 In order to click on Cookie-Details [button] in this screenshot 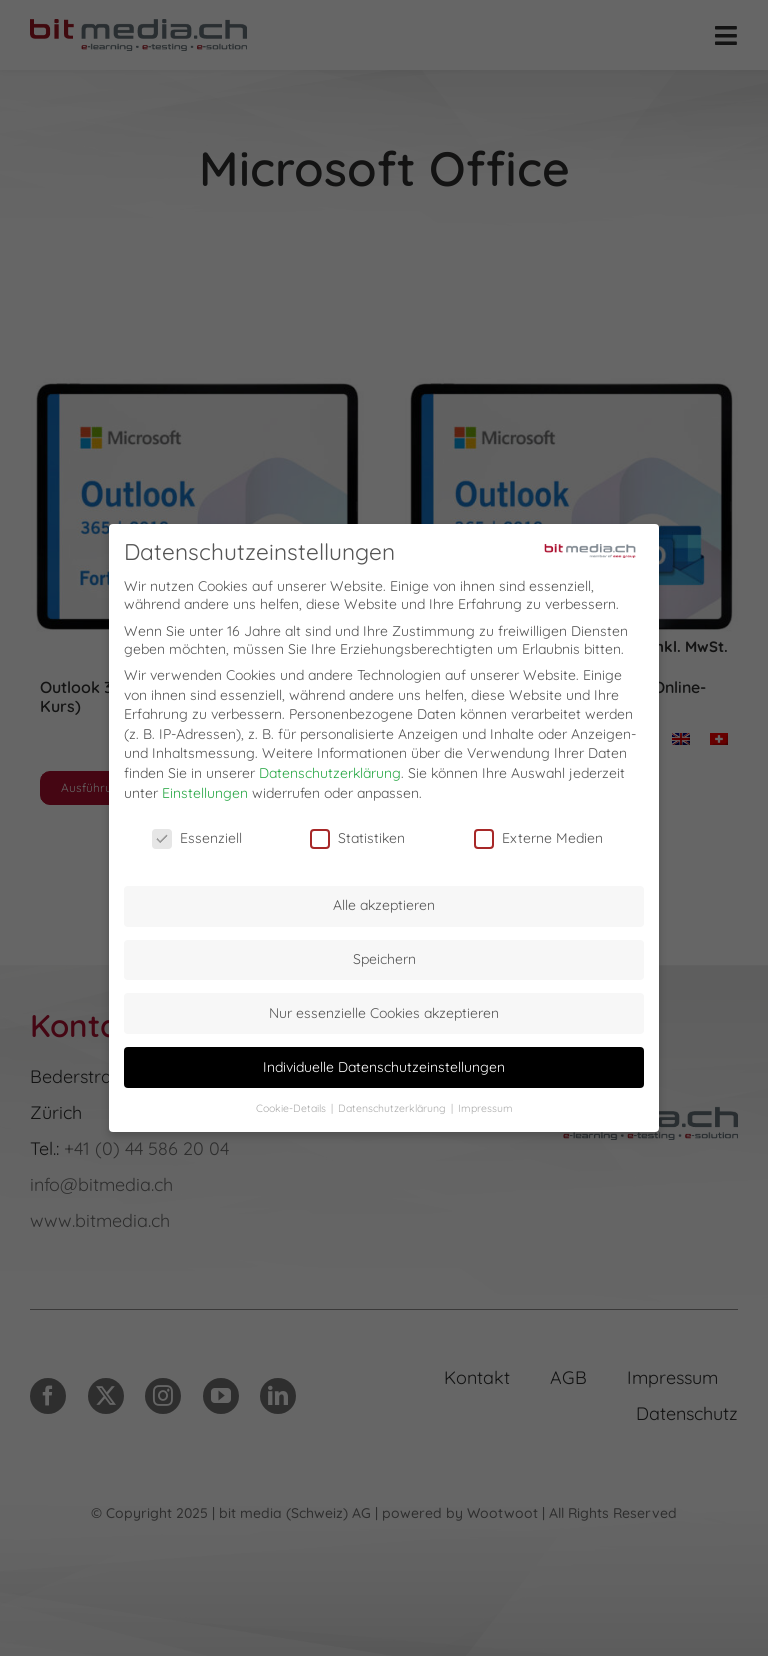, I will do `click(292, 1103)`.